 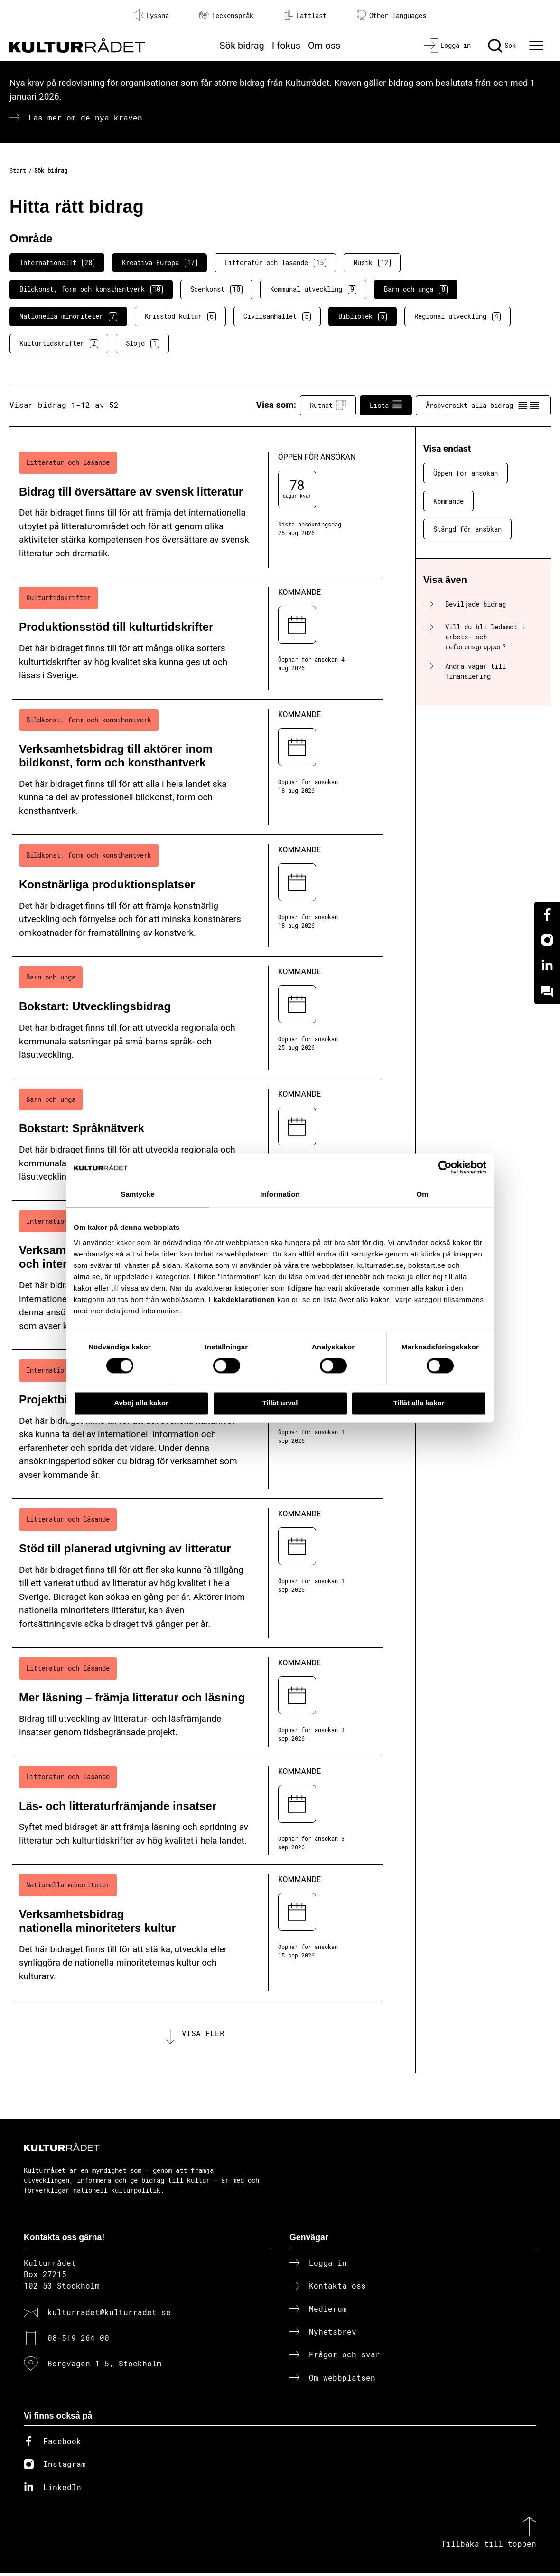 I want to click on Lista, so click(x=386, y=405).